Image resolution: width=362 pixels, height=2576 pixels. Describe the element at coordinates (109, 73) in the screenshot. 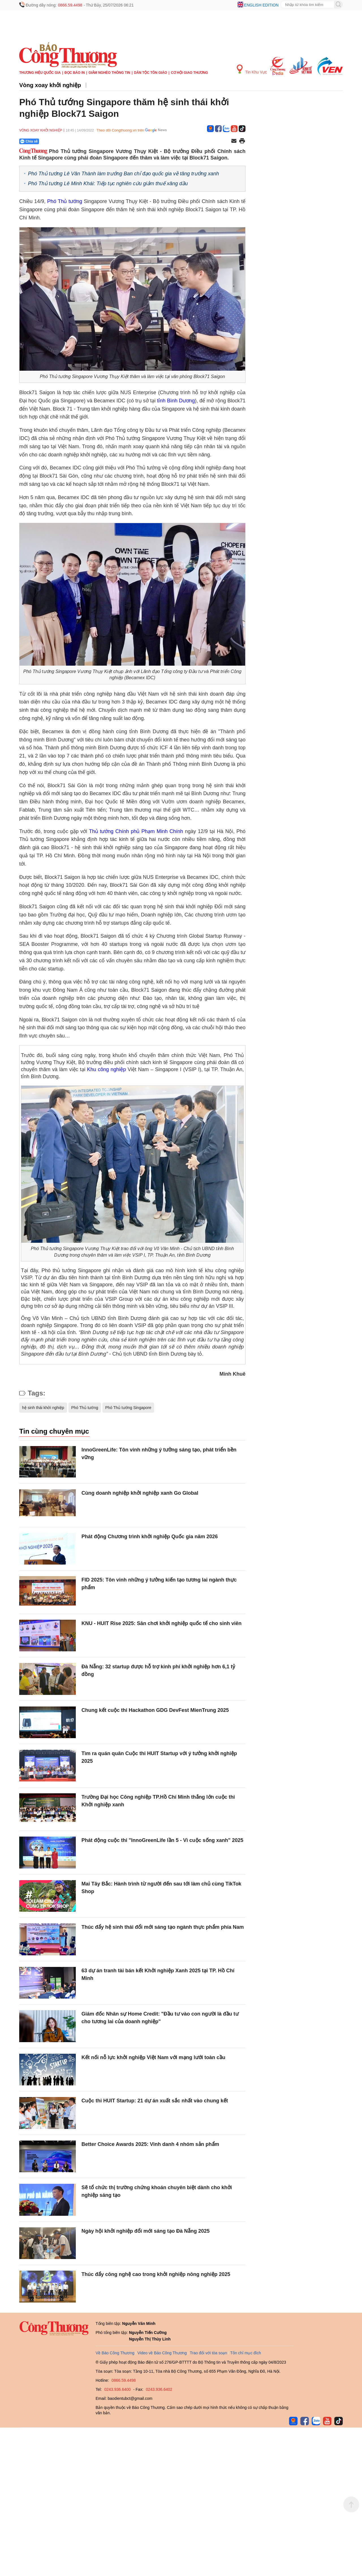

I see `Giảm nghèo thông tin` at that location.